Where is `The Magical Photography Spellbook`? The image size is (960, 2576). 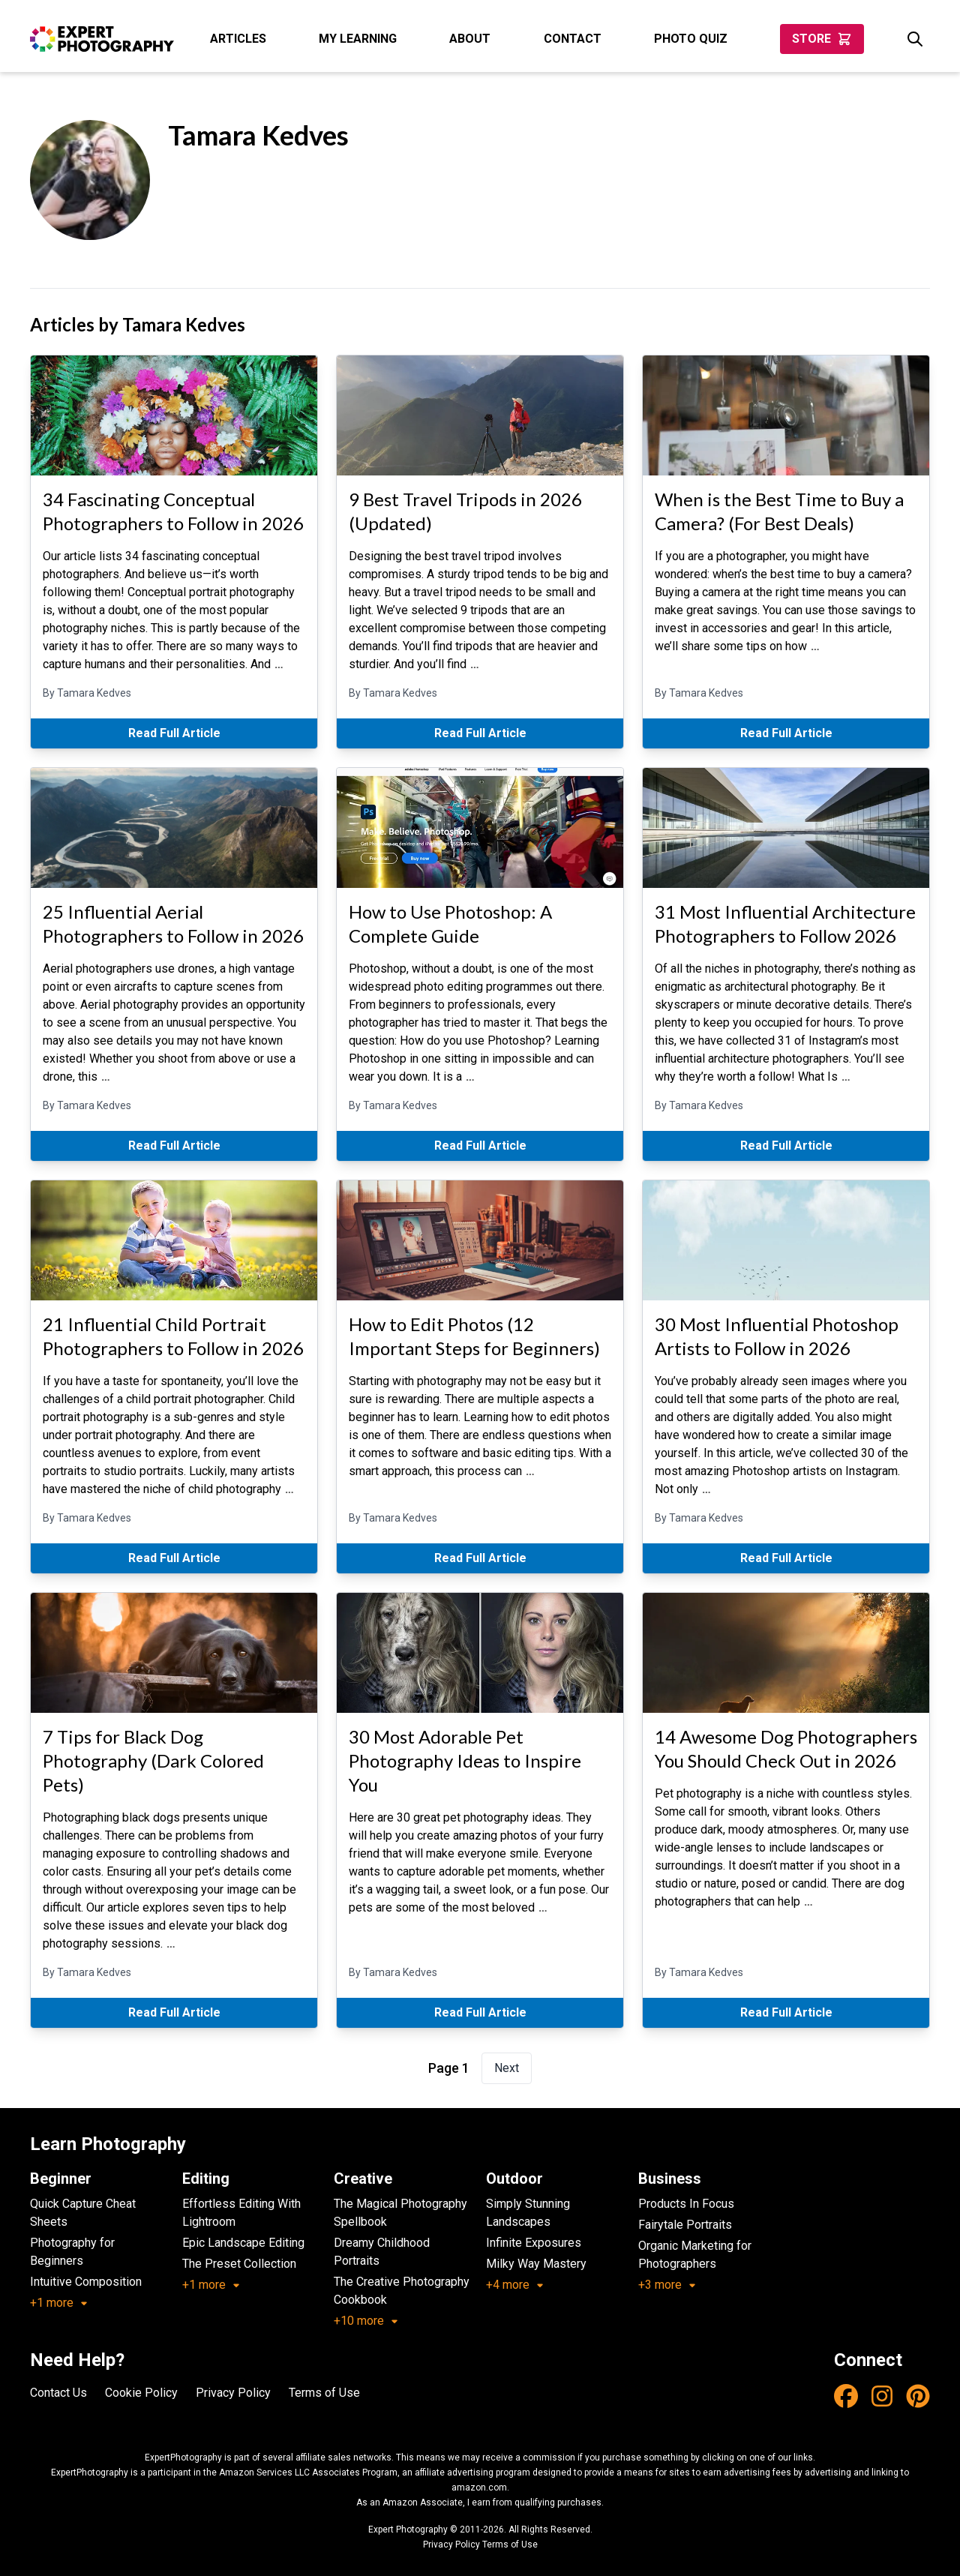 The Magical Photography Spellbook is located at coordinates (400, 2213).